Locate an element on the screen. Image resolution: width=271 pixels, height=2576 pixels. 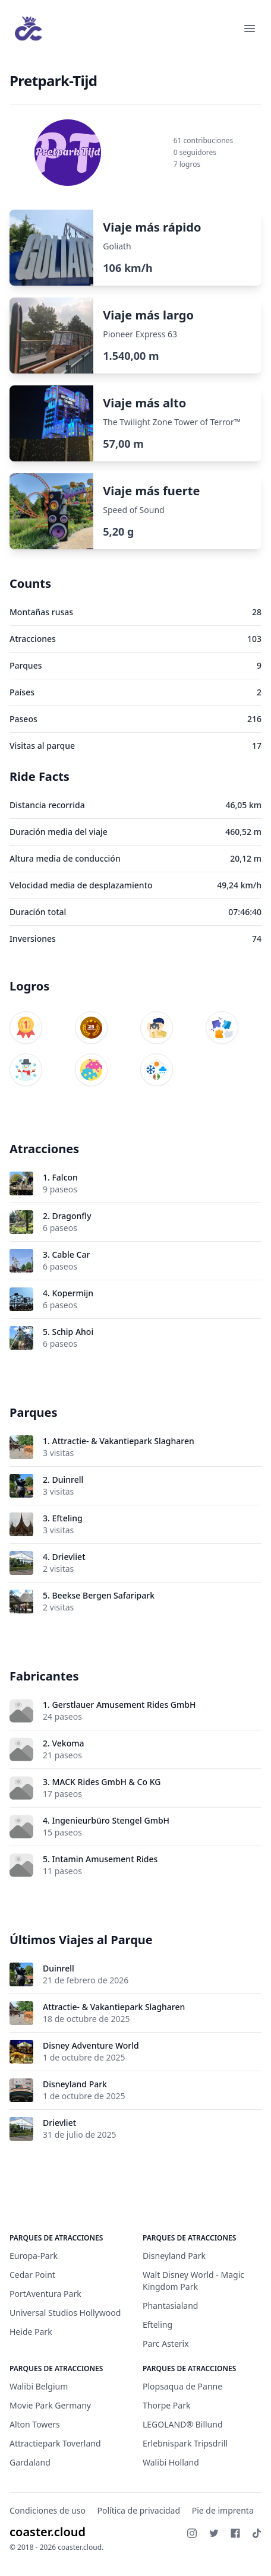
Walibi Belgium is located at coordinates (39, 2386).